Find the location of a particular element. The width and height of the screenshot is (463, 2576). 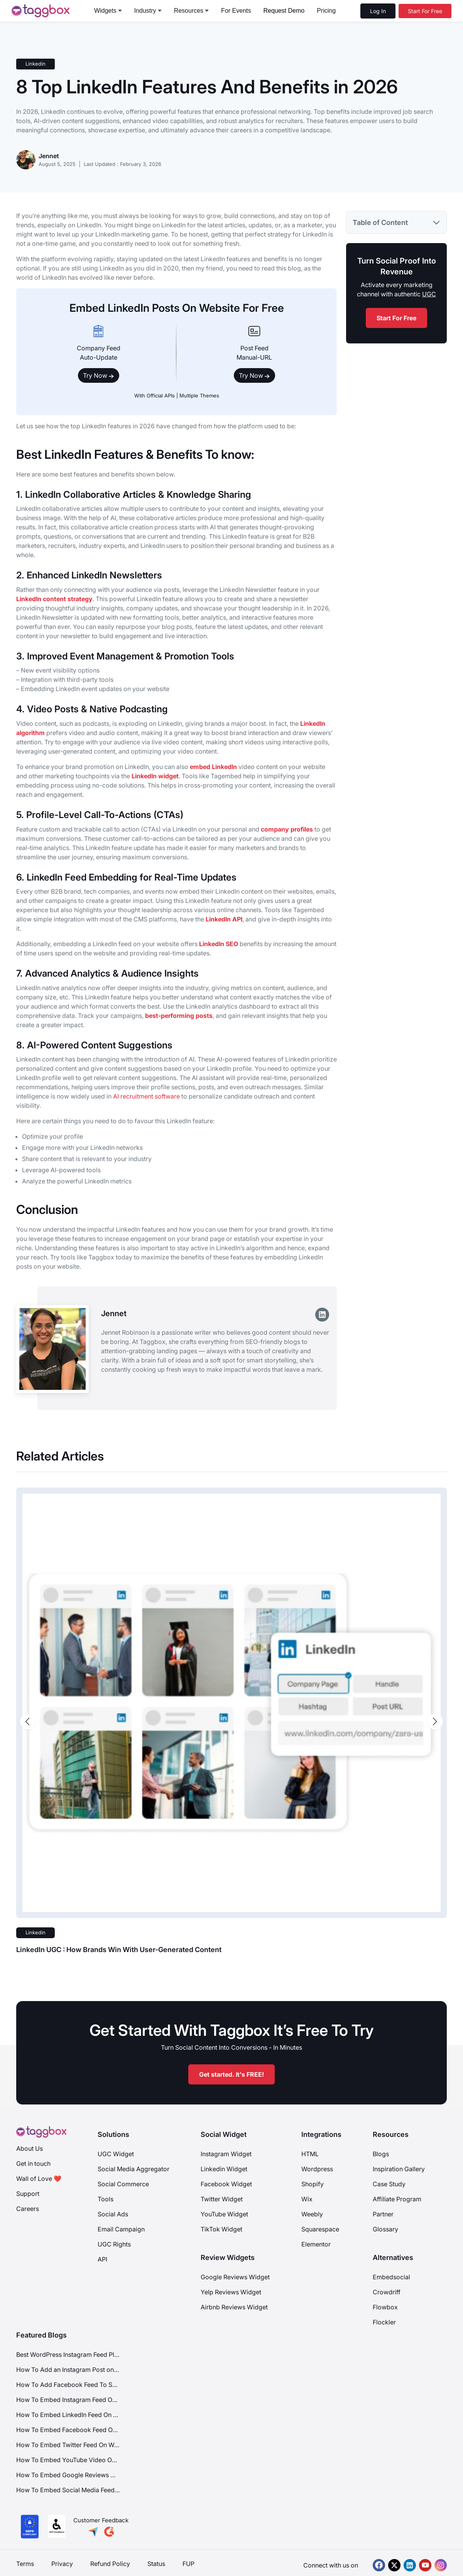

How To Embed Instagram Feed On Website? is located at coordinates (68, 2400).